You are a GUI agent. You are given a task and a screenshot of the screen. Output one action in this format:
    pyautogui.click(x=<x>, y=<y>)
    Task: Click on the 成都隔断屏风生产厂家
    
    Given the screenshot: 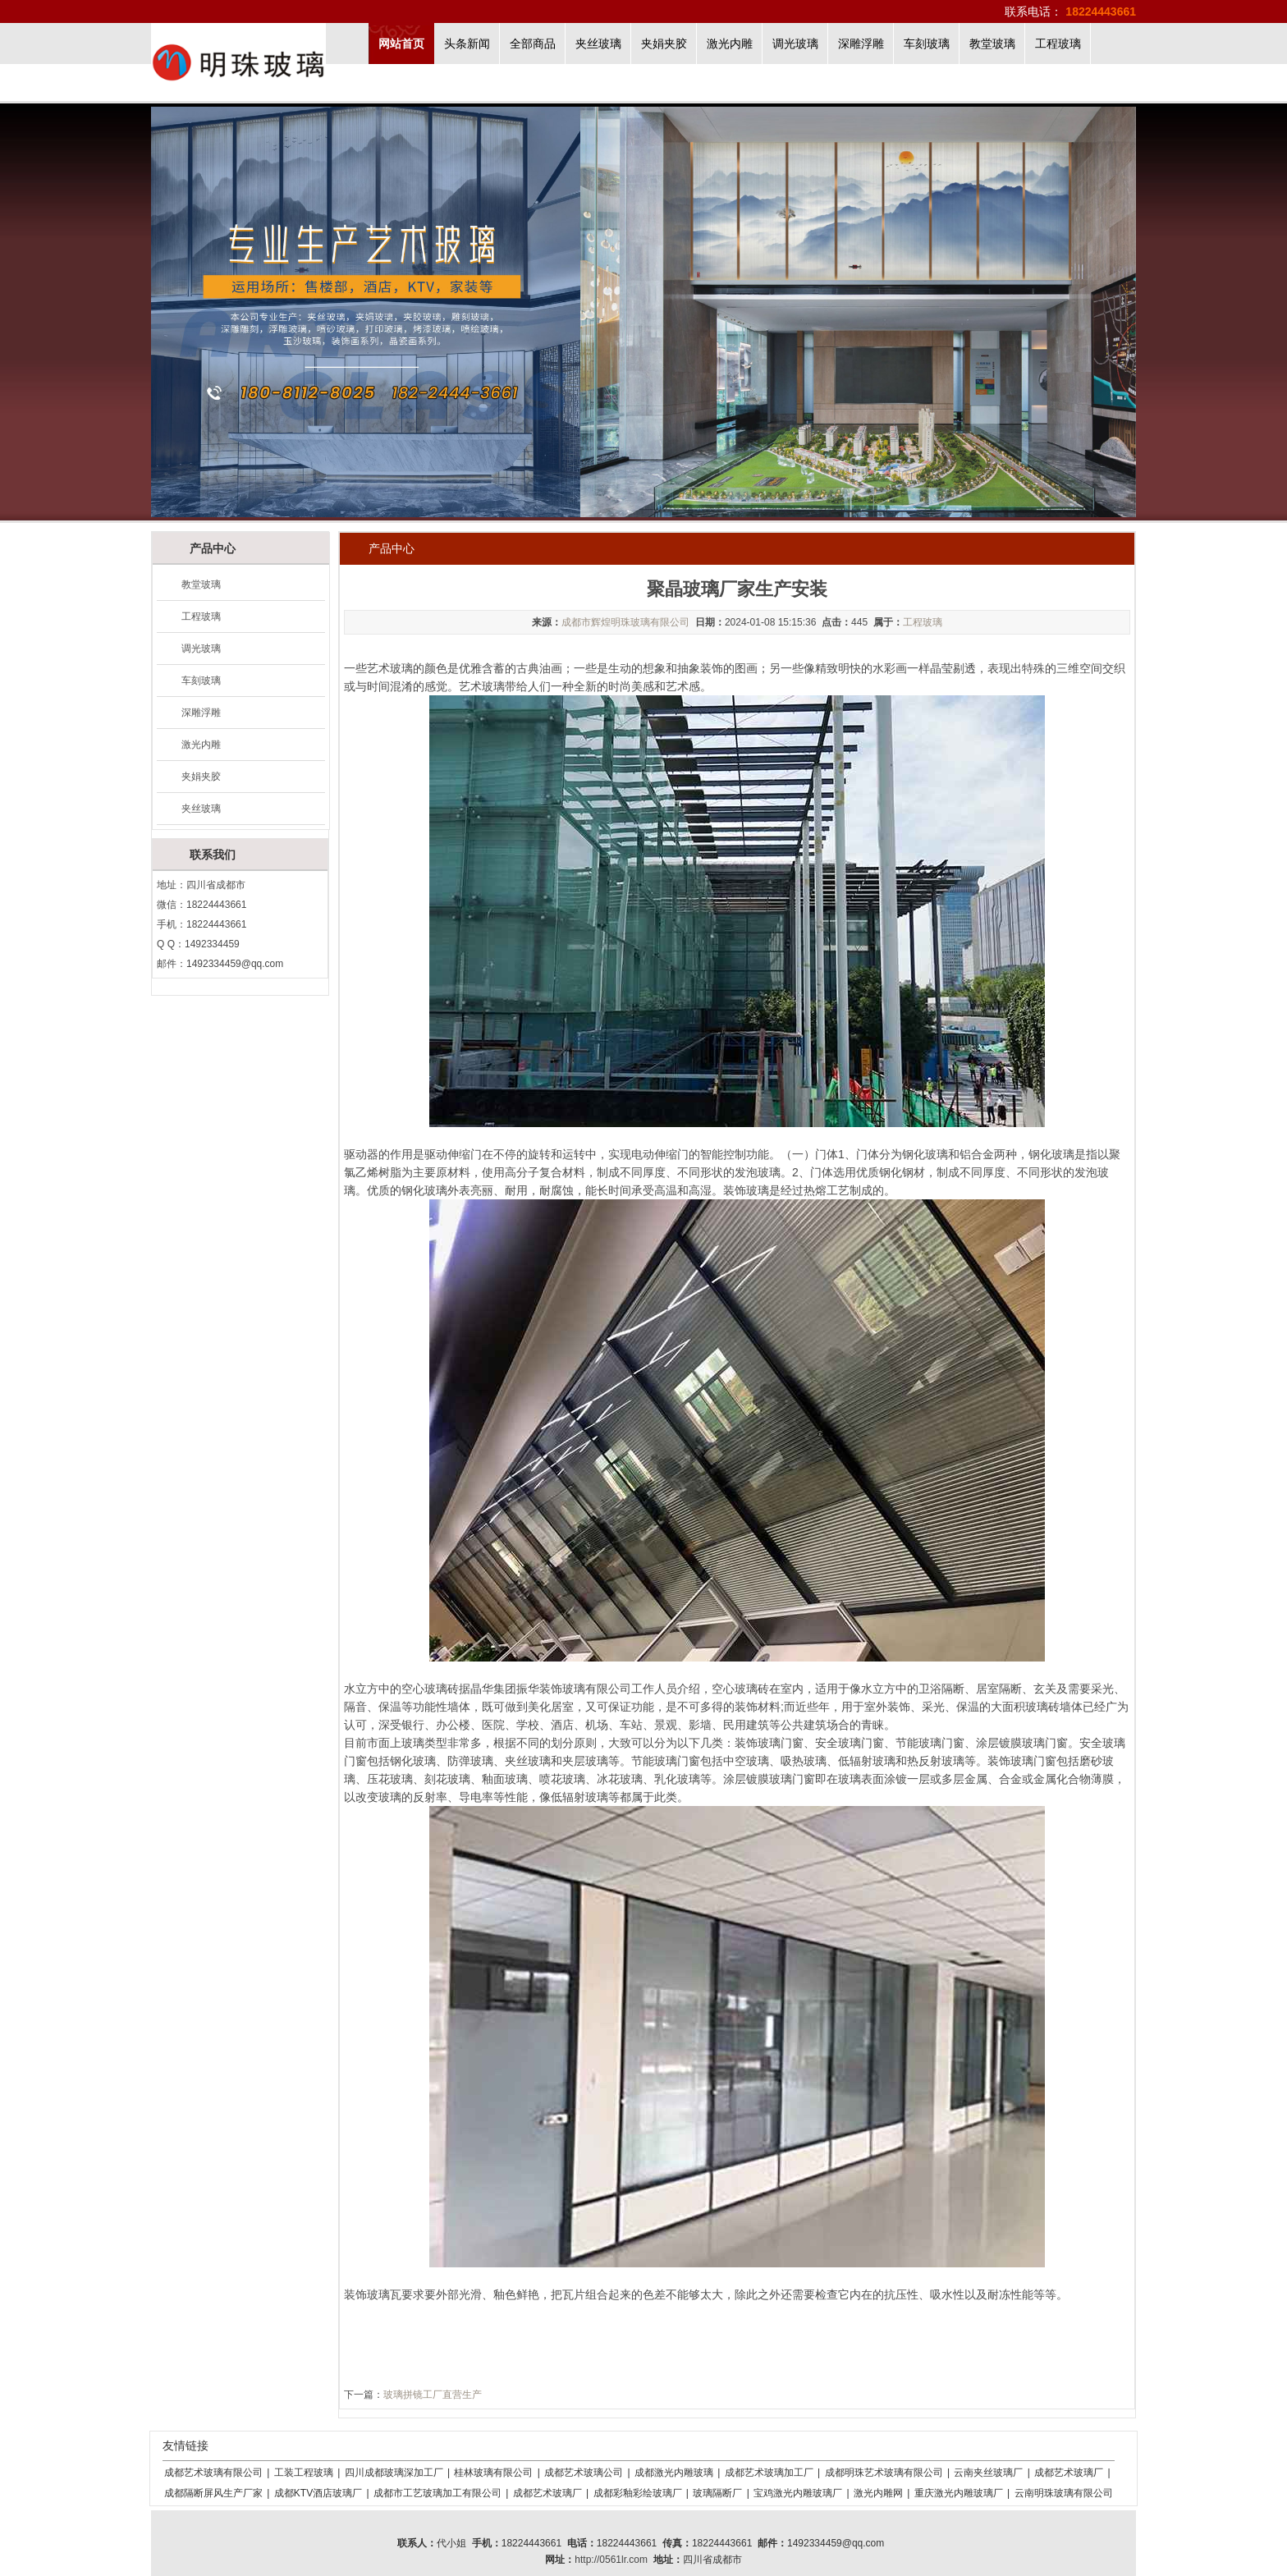 What is the action you would take?
    pyautogui.click(x=213, y=2493)
    